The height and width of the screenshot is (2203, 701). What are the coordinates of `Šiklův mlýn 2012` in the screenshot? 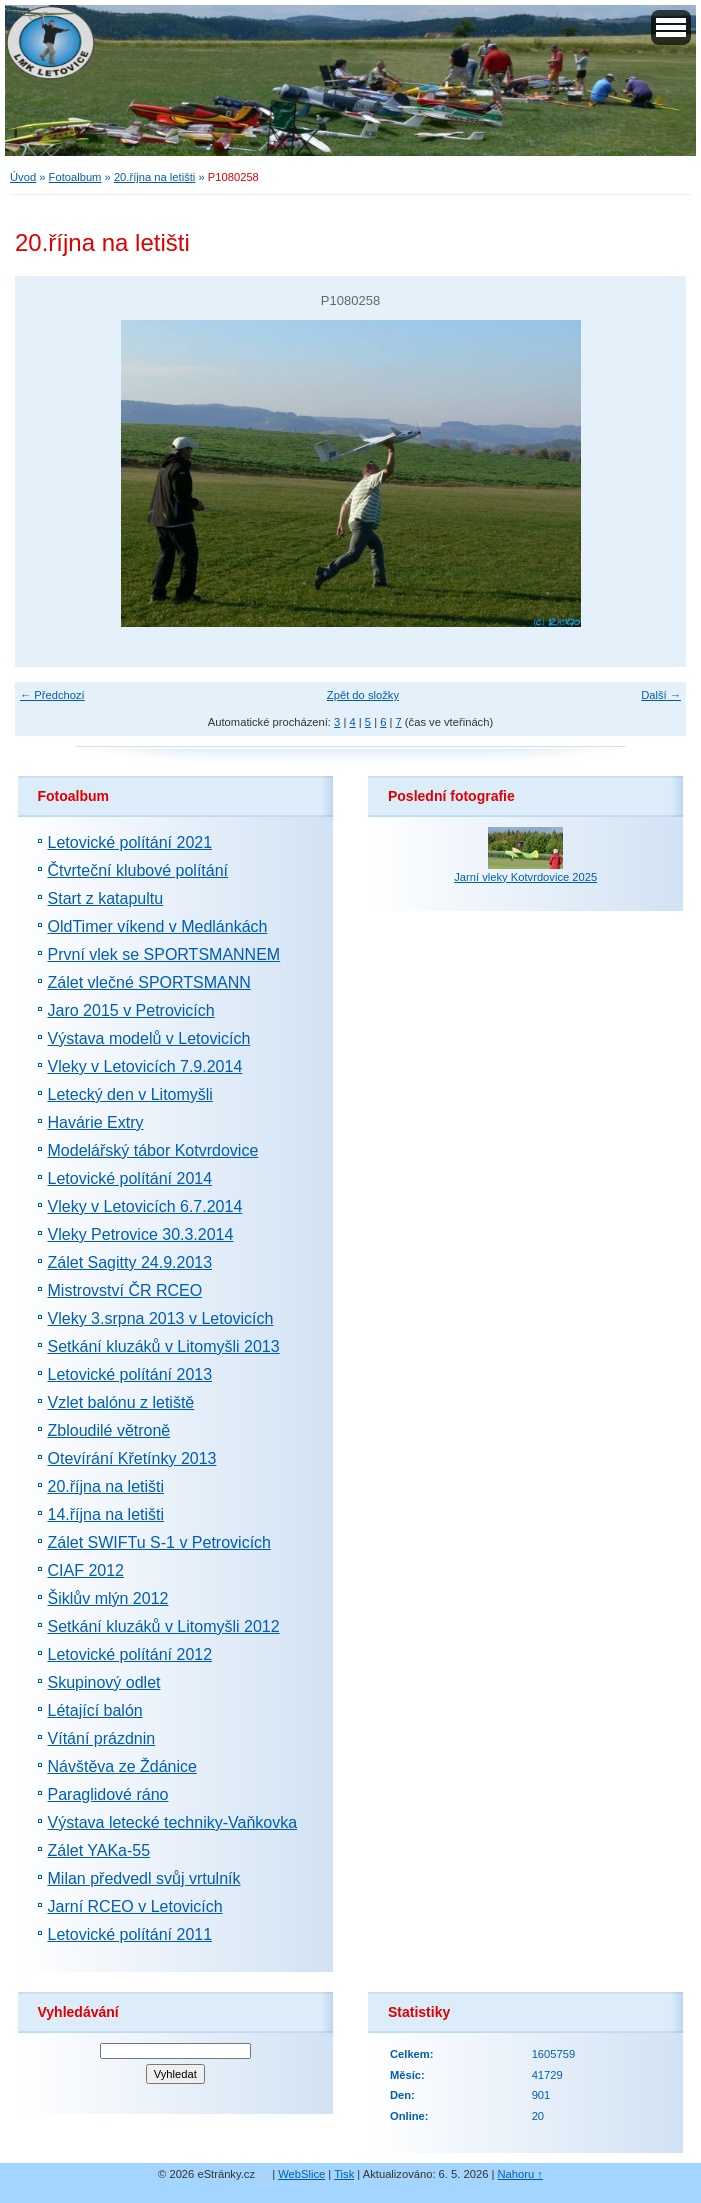 It's located at (108, 1598).